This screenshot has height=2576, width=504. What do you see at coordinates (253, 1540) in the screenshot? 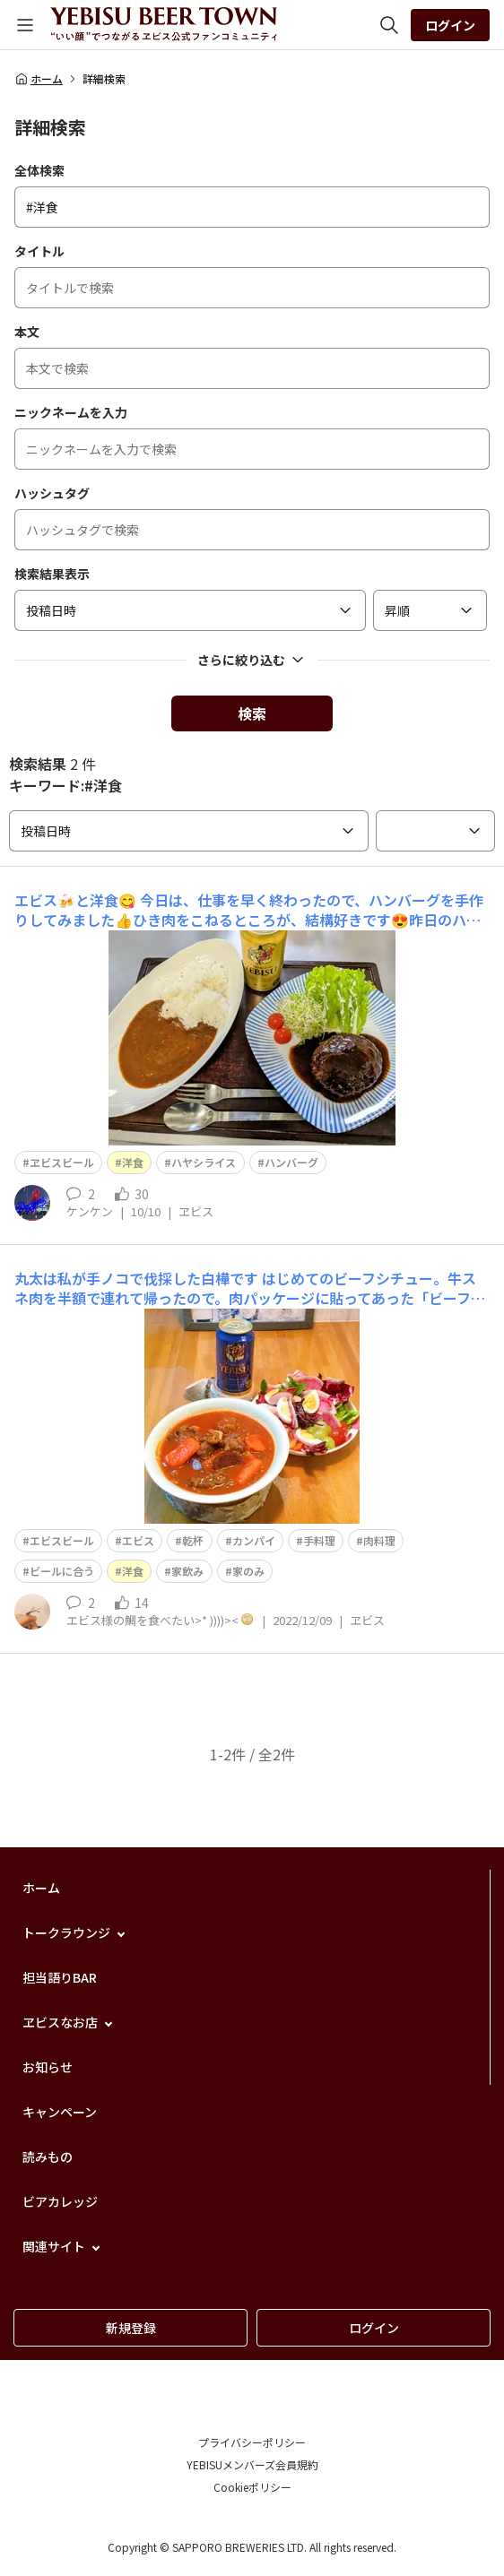
I see `カンパイ` at bounding box center [253, 1540].